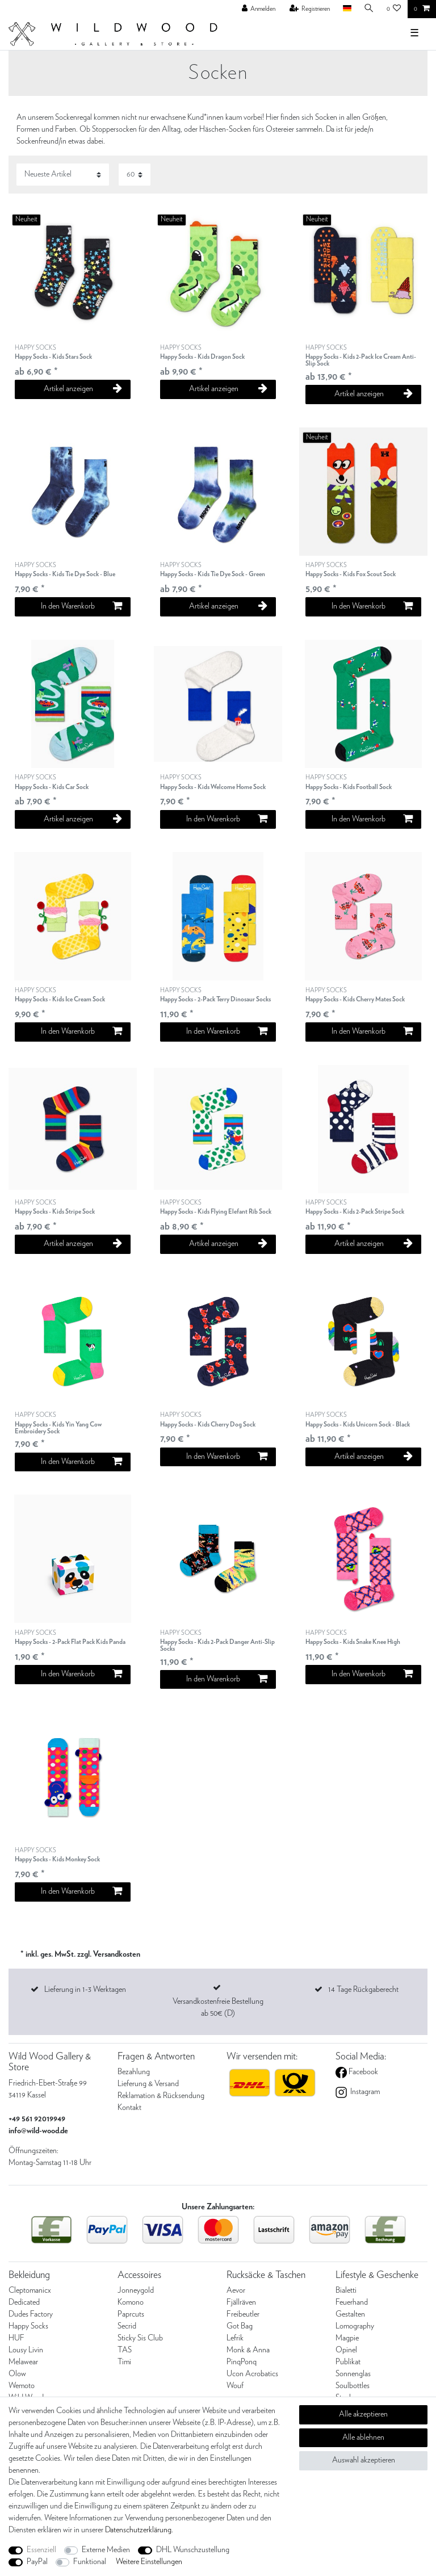 The height and width of the screenshot is (2576, 436). What do you see at coordinates (363, 2460) in the screenshot?
I see `Auswahl akzeptieren` at bounding box center [363, 2460].